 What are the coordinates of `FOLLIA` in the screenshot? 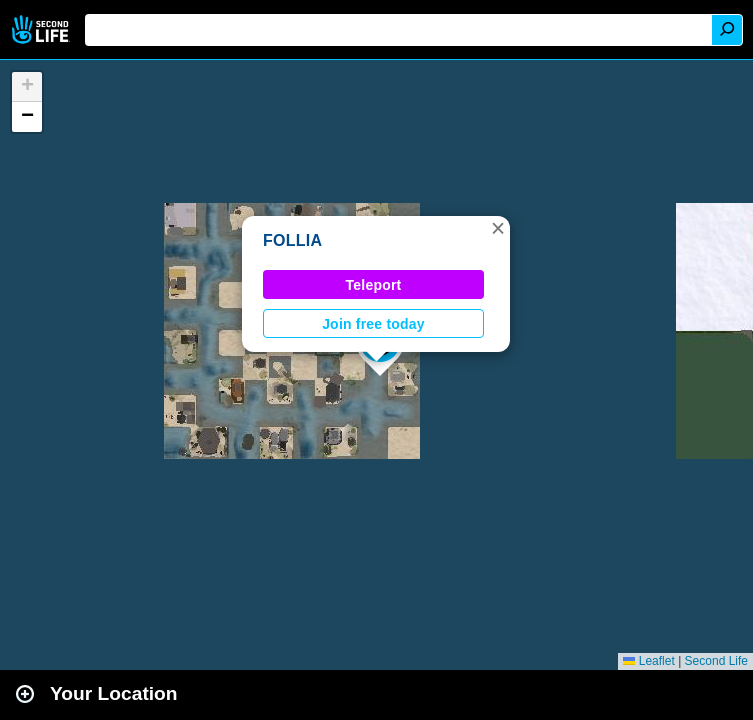 It's located at (292, 240).